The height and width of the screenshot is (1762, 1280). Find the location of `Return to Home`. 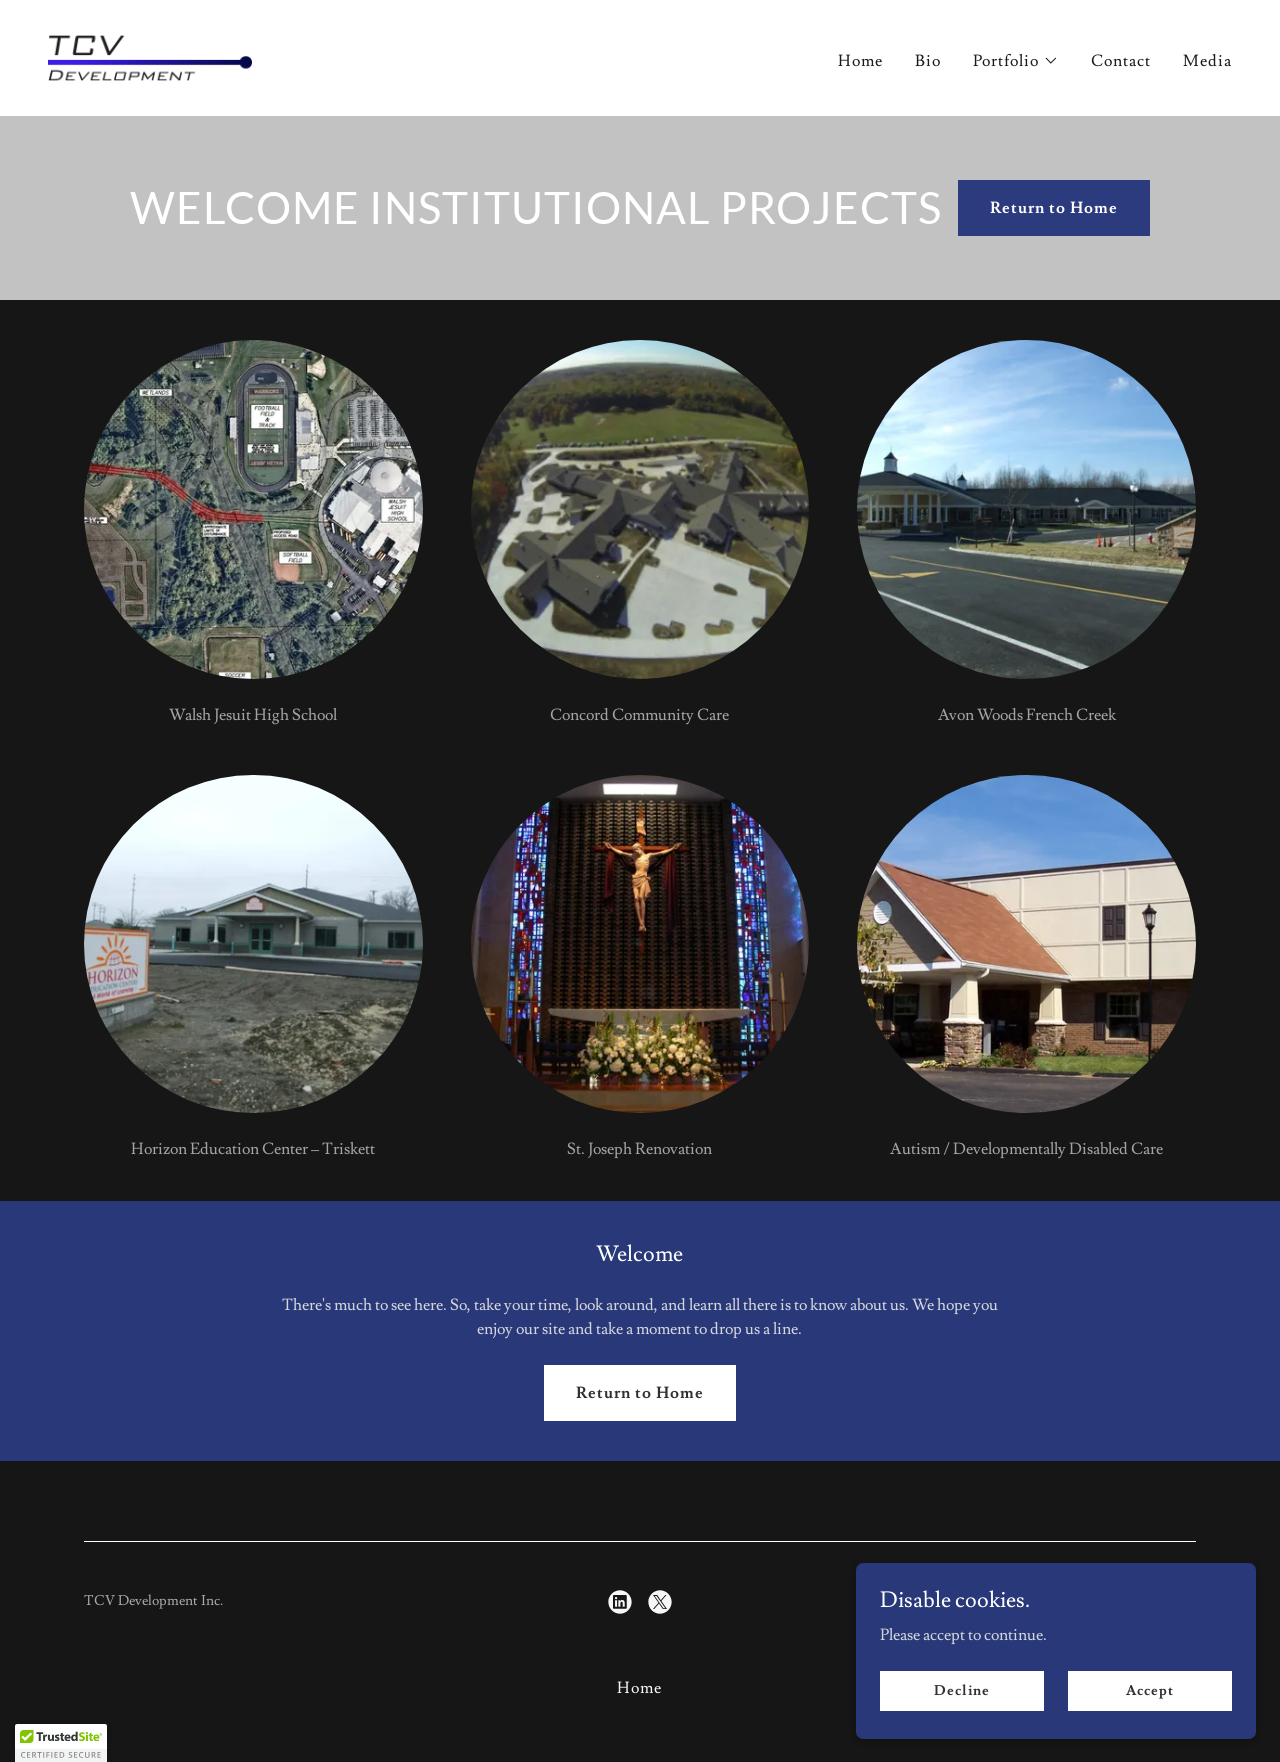

Return to Home is located at coordinates (1054, 208).